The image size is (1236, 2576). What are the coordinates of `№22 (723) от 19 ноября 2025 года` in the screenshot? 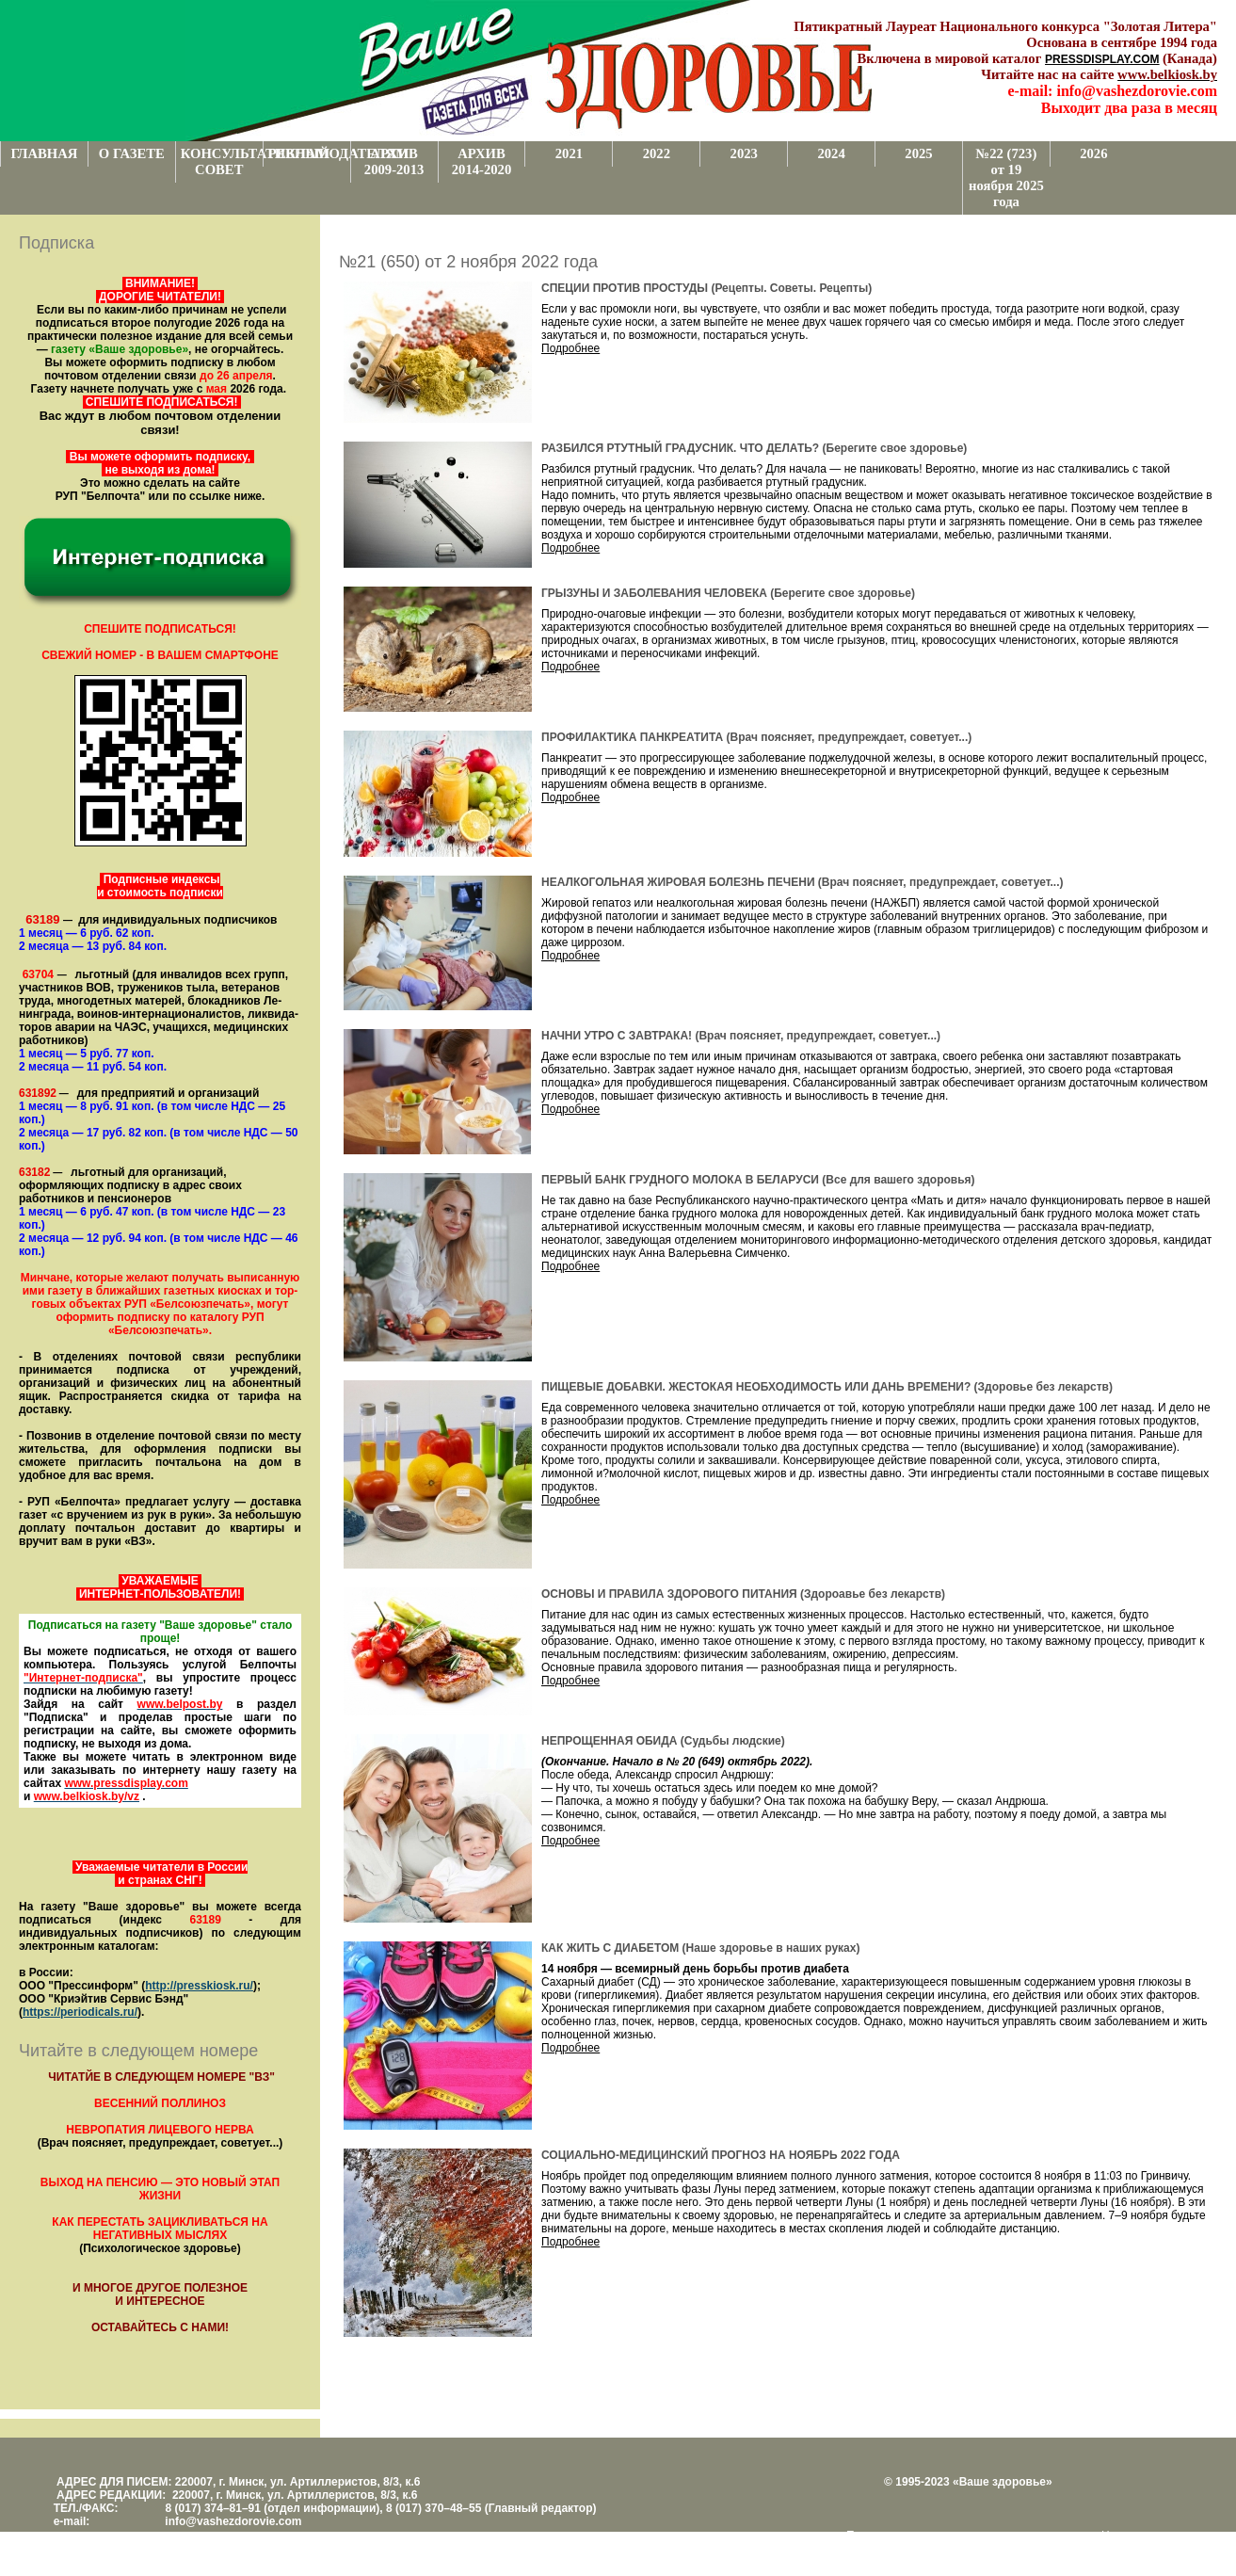 It's located at (1006, 177).